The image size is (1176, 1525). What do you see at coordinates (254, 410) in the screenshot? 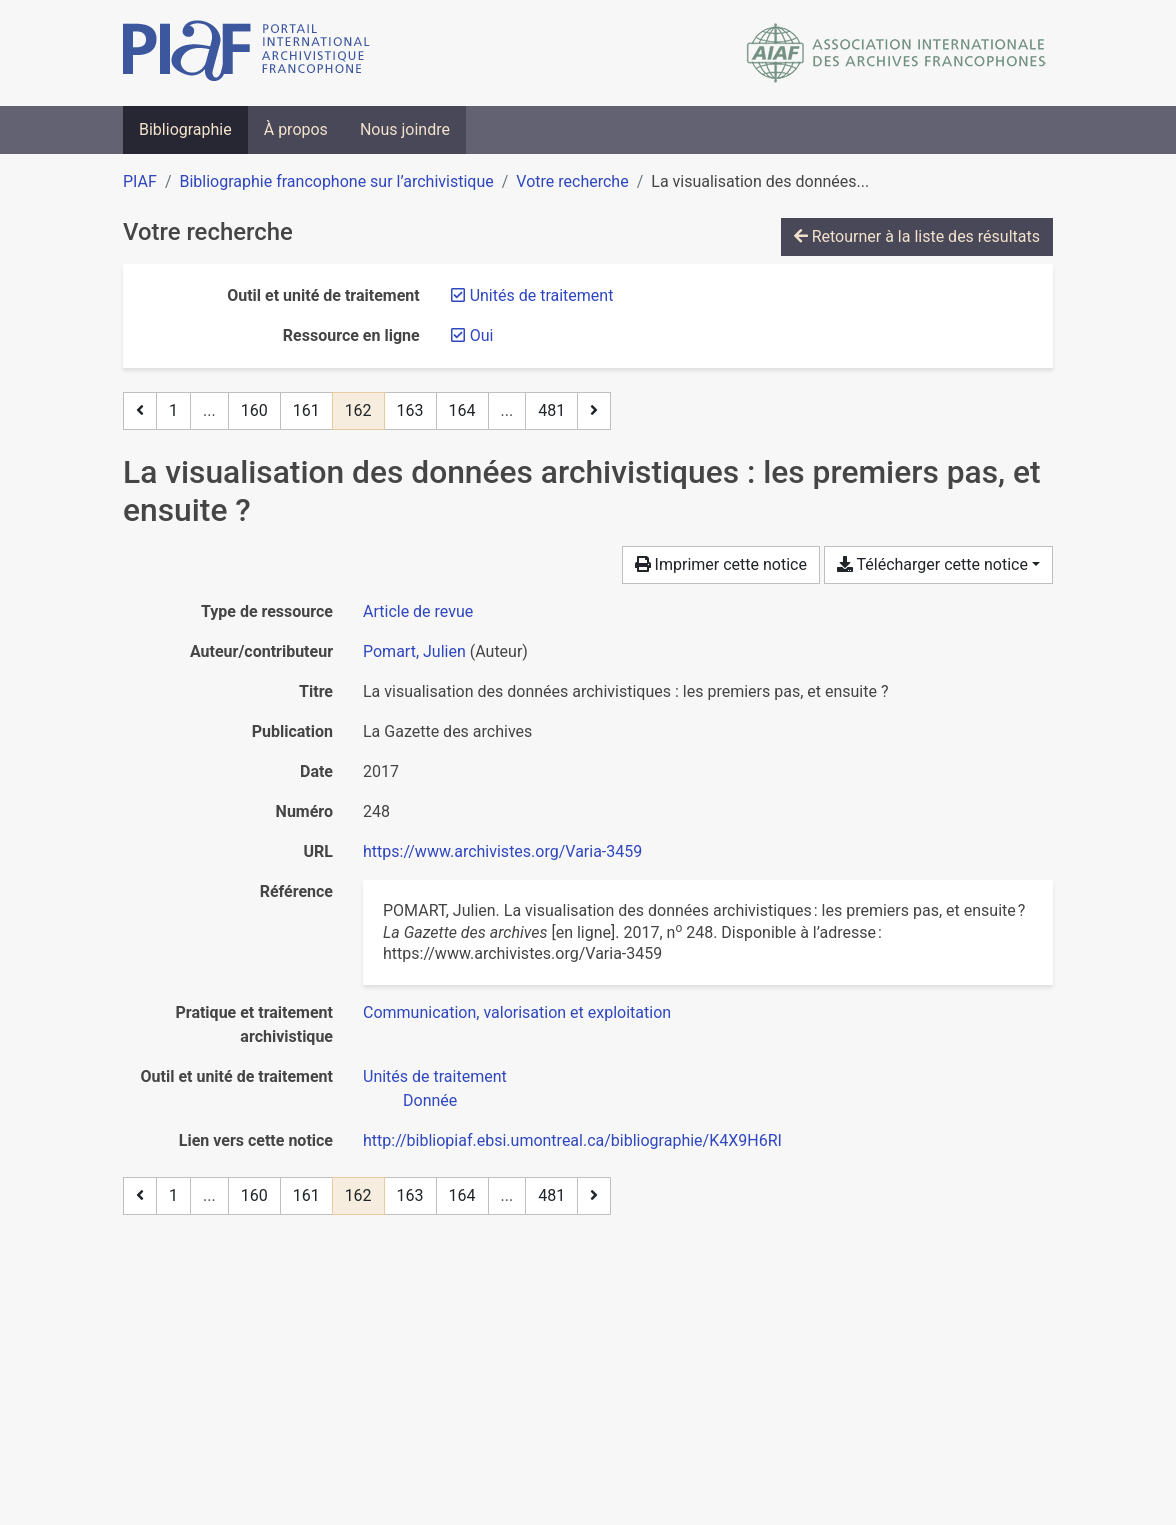
I see `160 [Page 160]` at bounding box center [254, 410].